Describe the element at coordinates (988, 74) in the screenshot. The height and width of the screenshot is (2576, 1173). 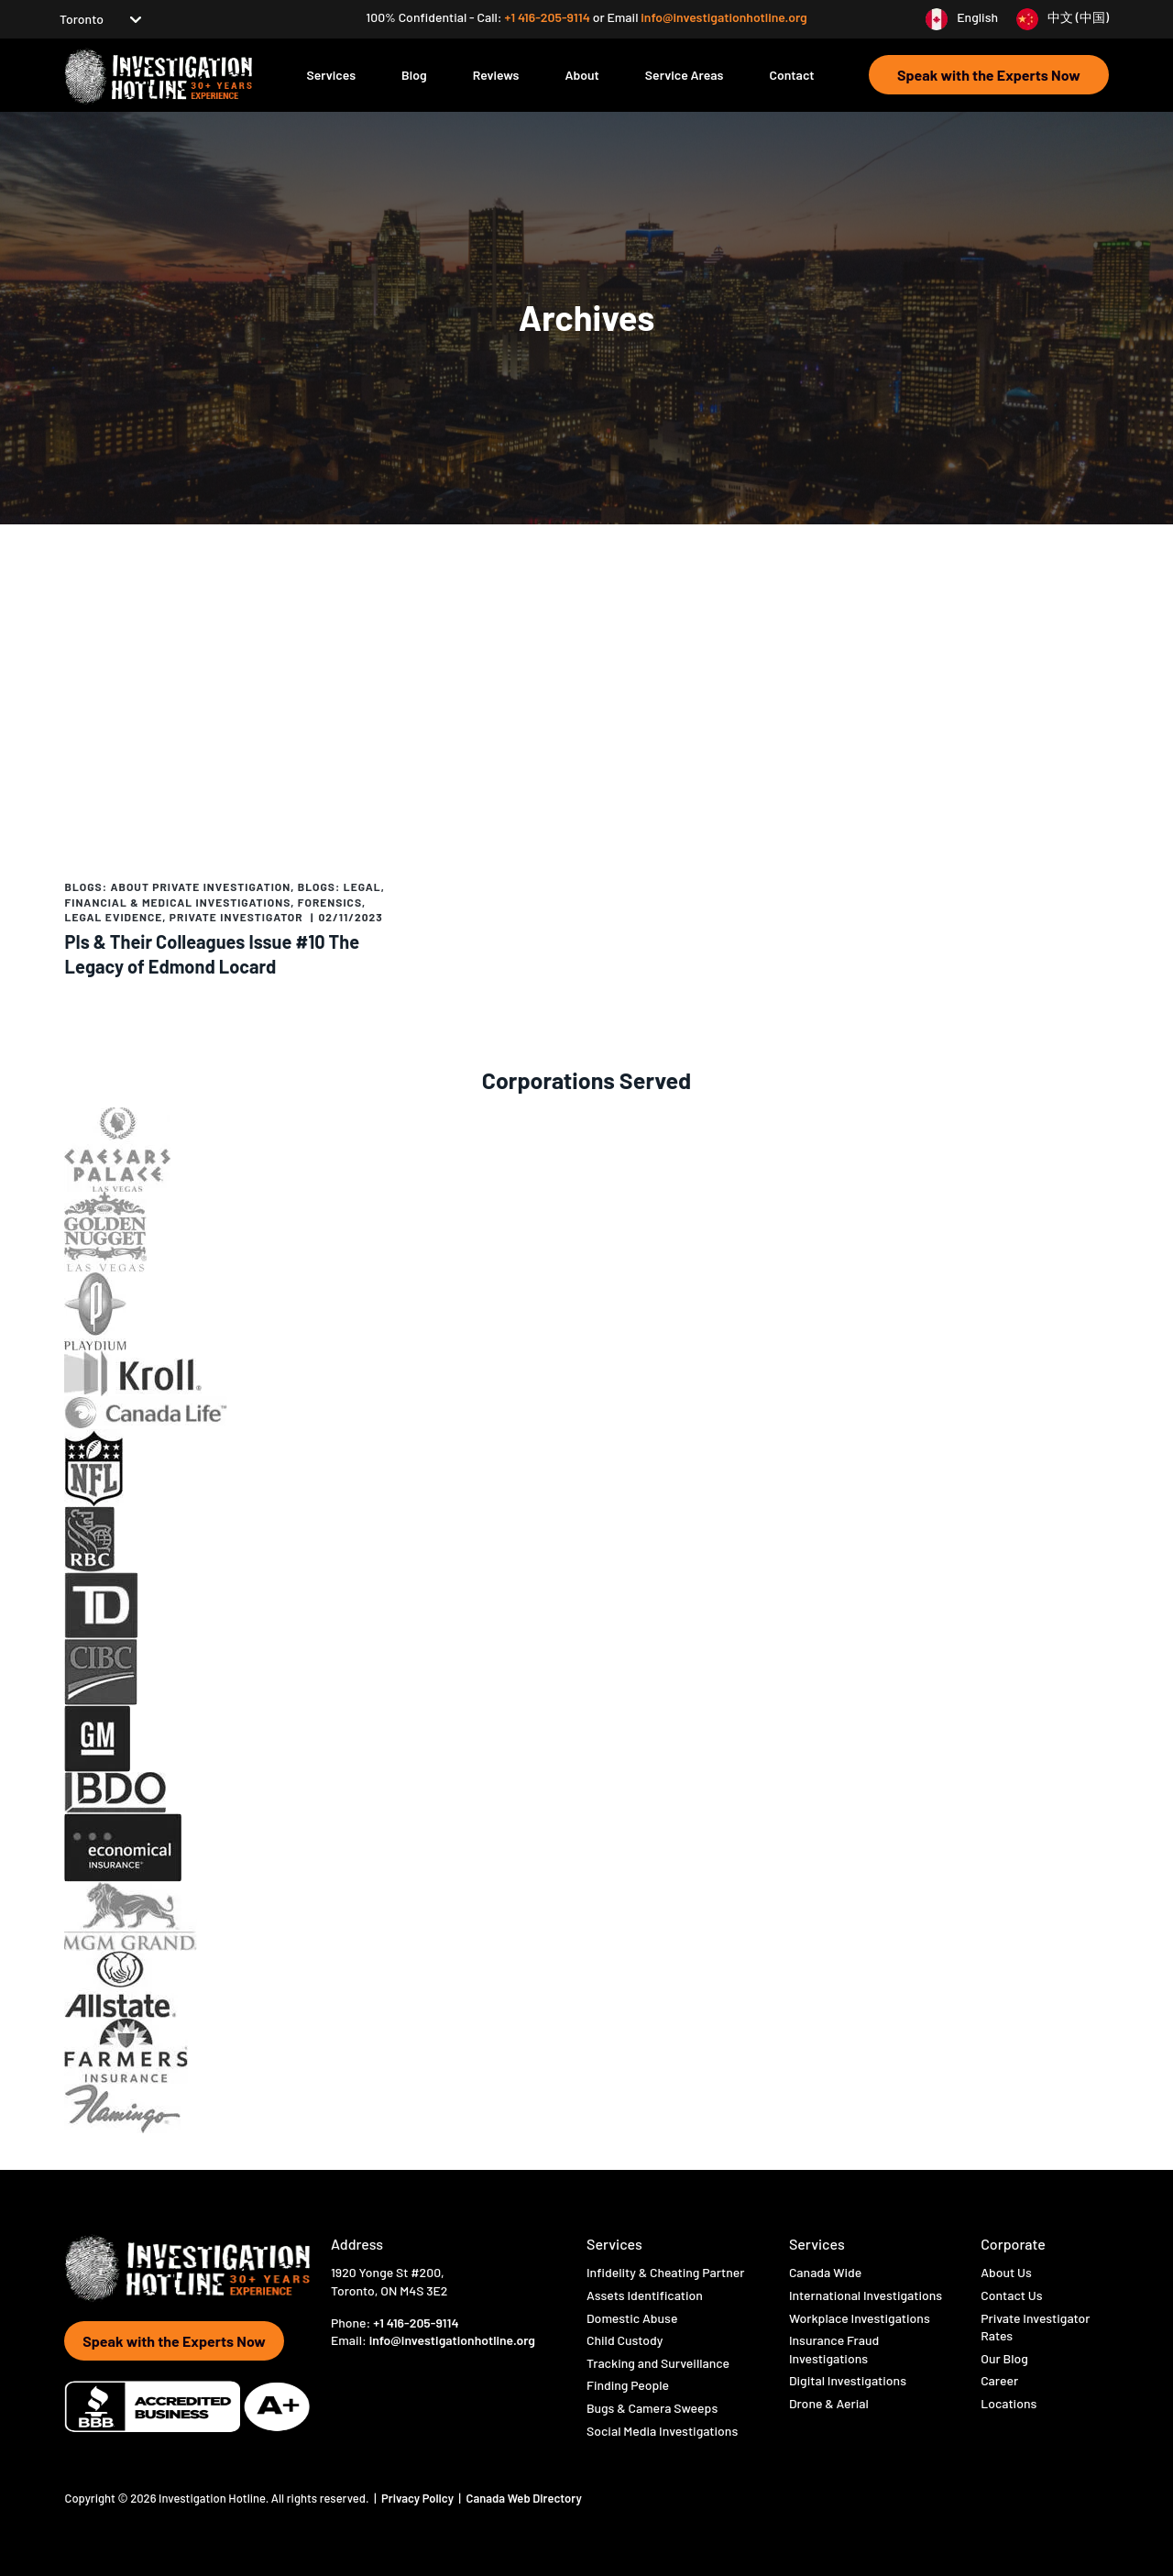
I see `Speak with the Experts Now` at that location.